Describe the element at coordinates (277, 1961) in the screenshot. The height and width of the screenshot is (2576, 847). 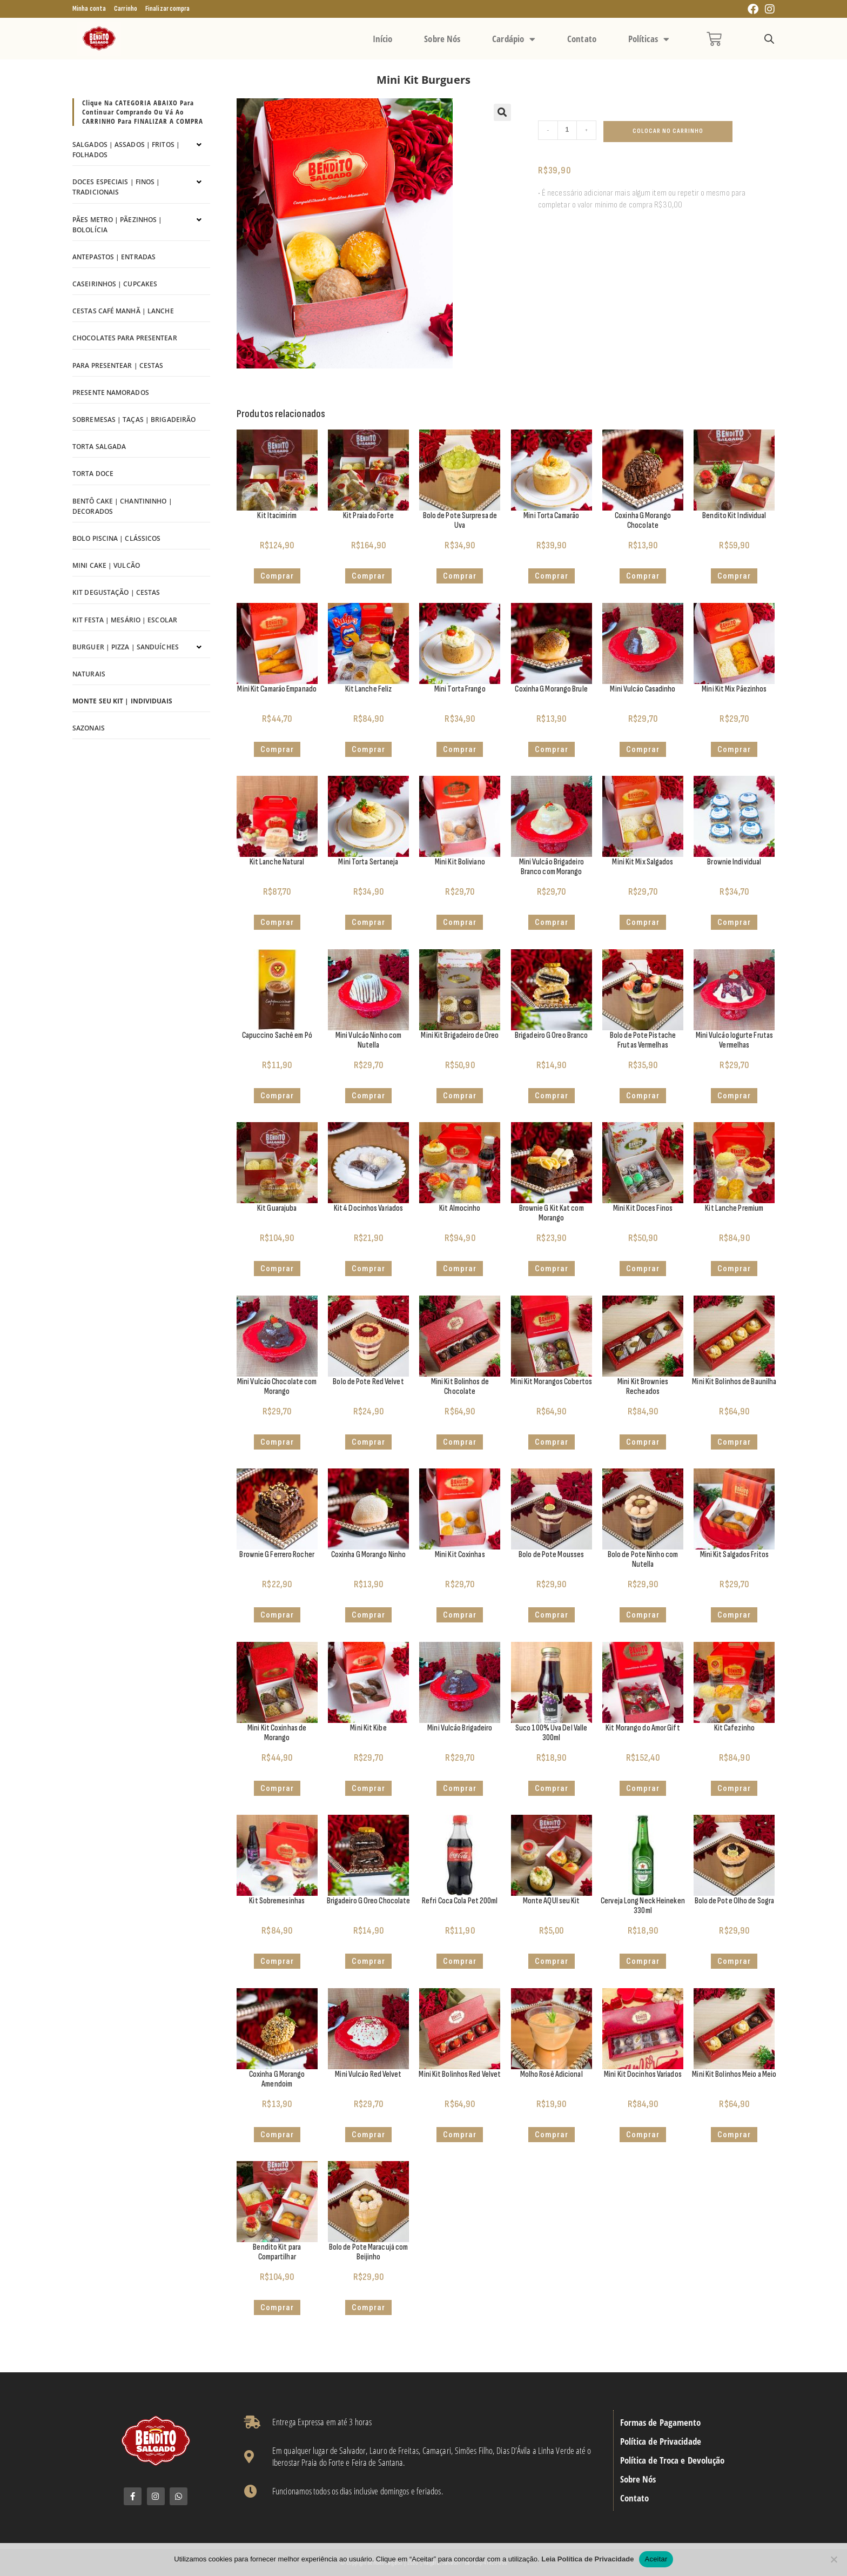
I see `Comprar [Adicione ao carrinho: “Kit Sobremesinhas”]` at that location.